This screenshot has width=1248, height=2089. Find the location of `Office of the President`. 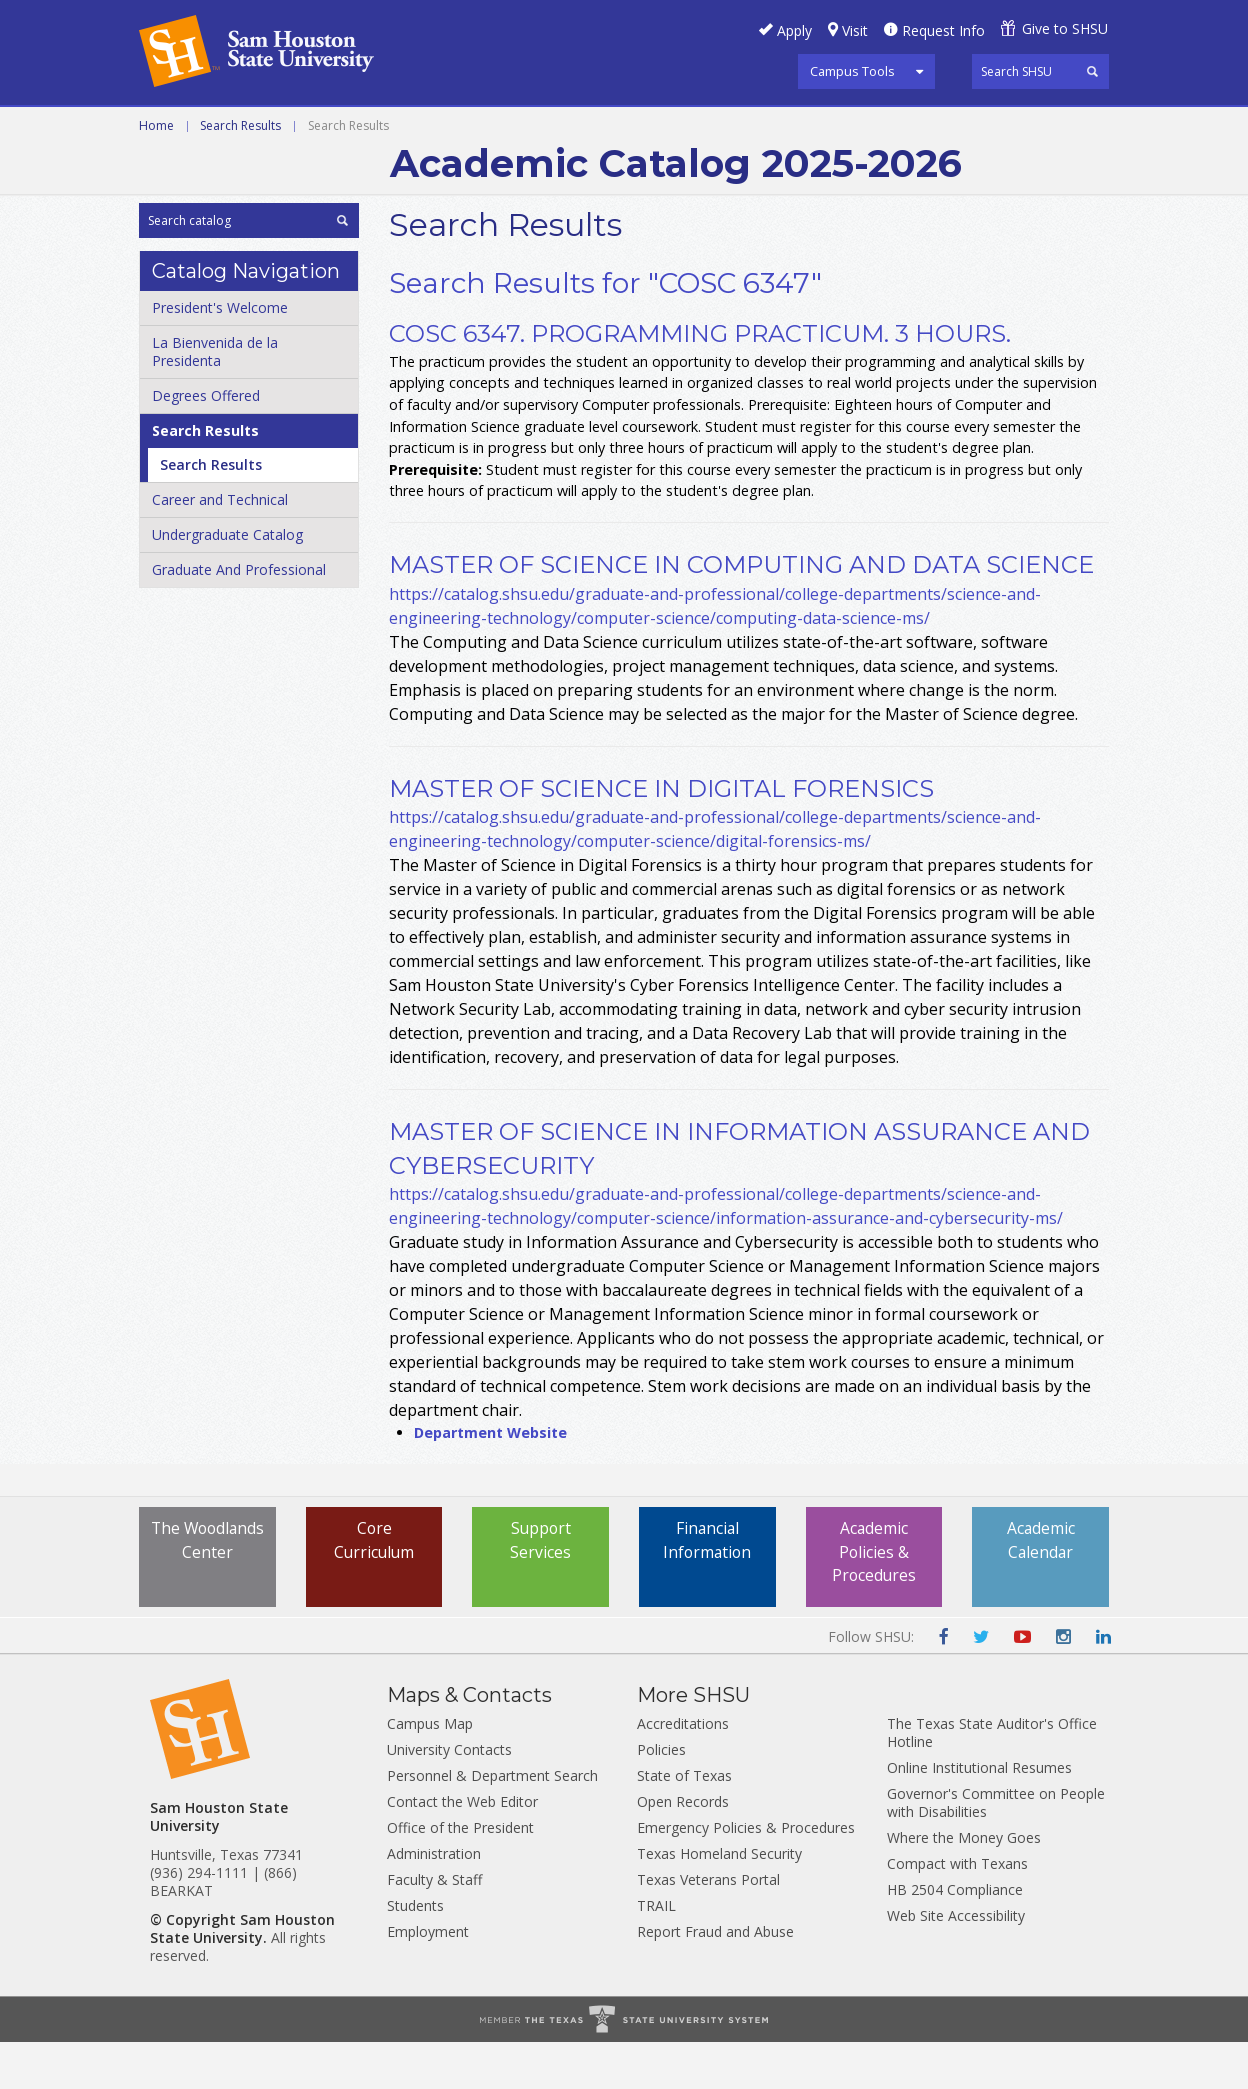

Office of the President is located at coordinates (460, 1874).